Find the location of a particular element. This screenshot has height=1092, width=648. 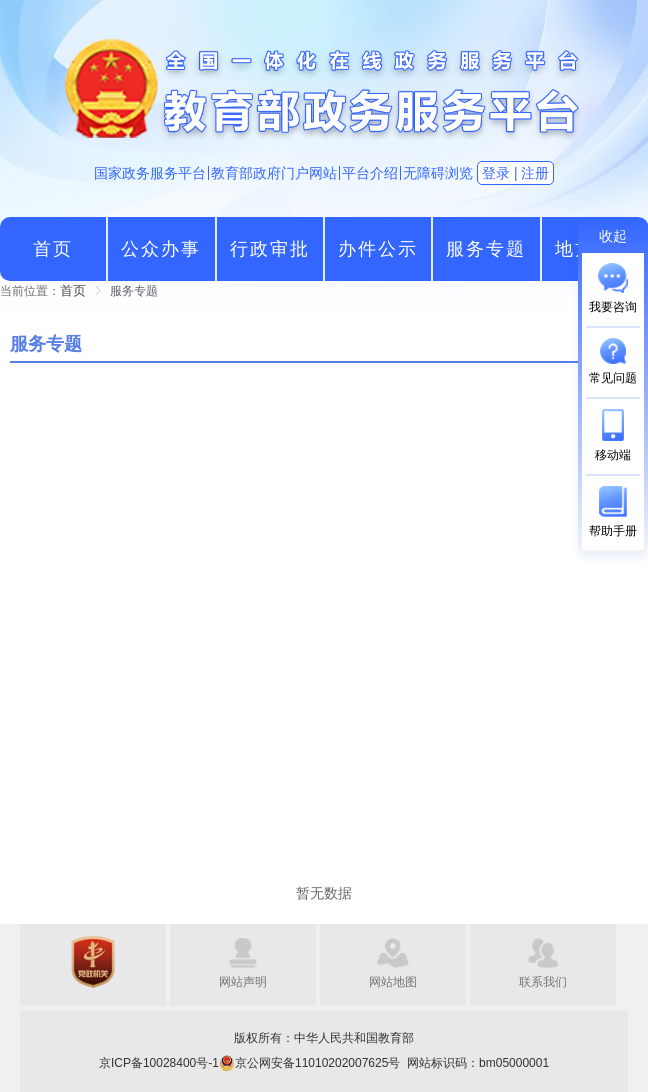

京ICP备10028400号-1 is located at coordinates (159, 1063).